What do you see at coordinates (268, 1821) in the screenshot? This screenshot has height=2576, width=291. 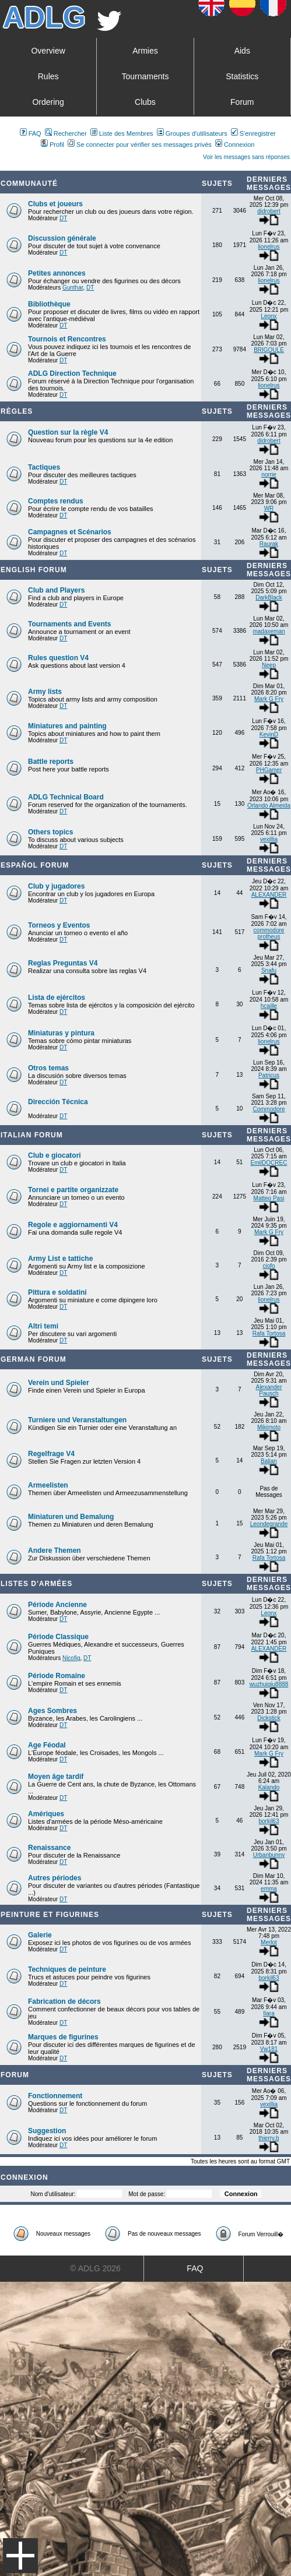 I see `borkil63` at bounding box center [268, 1821].